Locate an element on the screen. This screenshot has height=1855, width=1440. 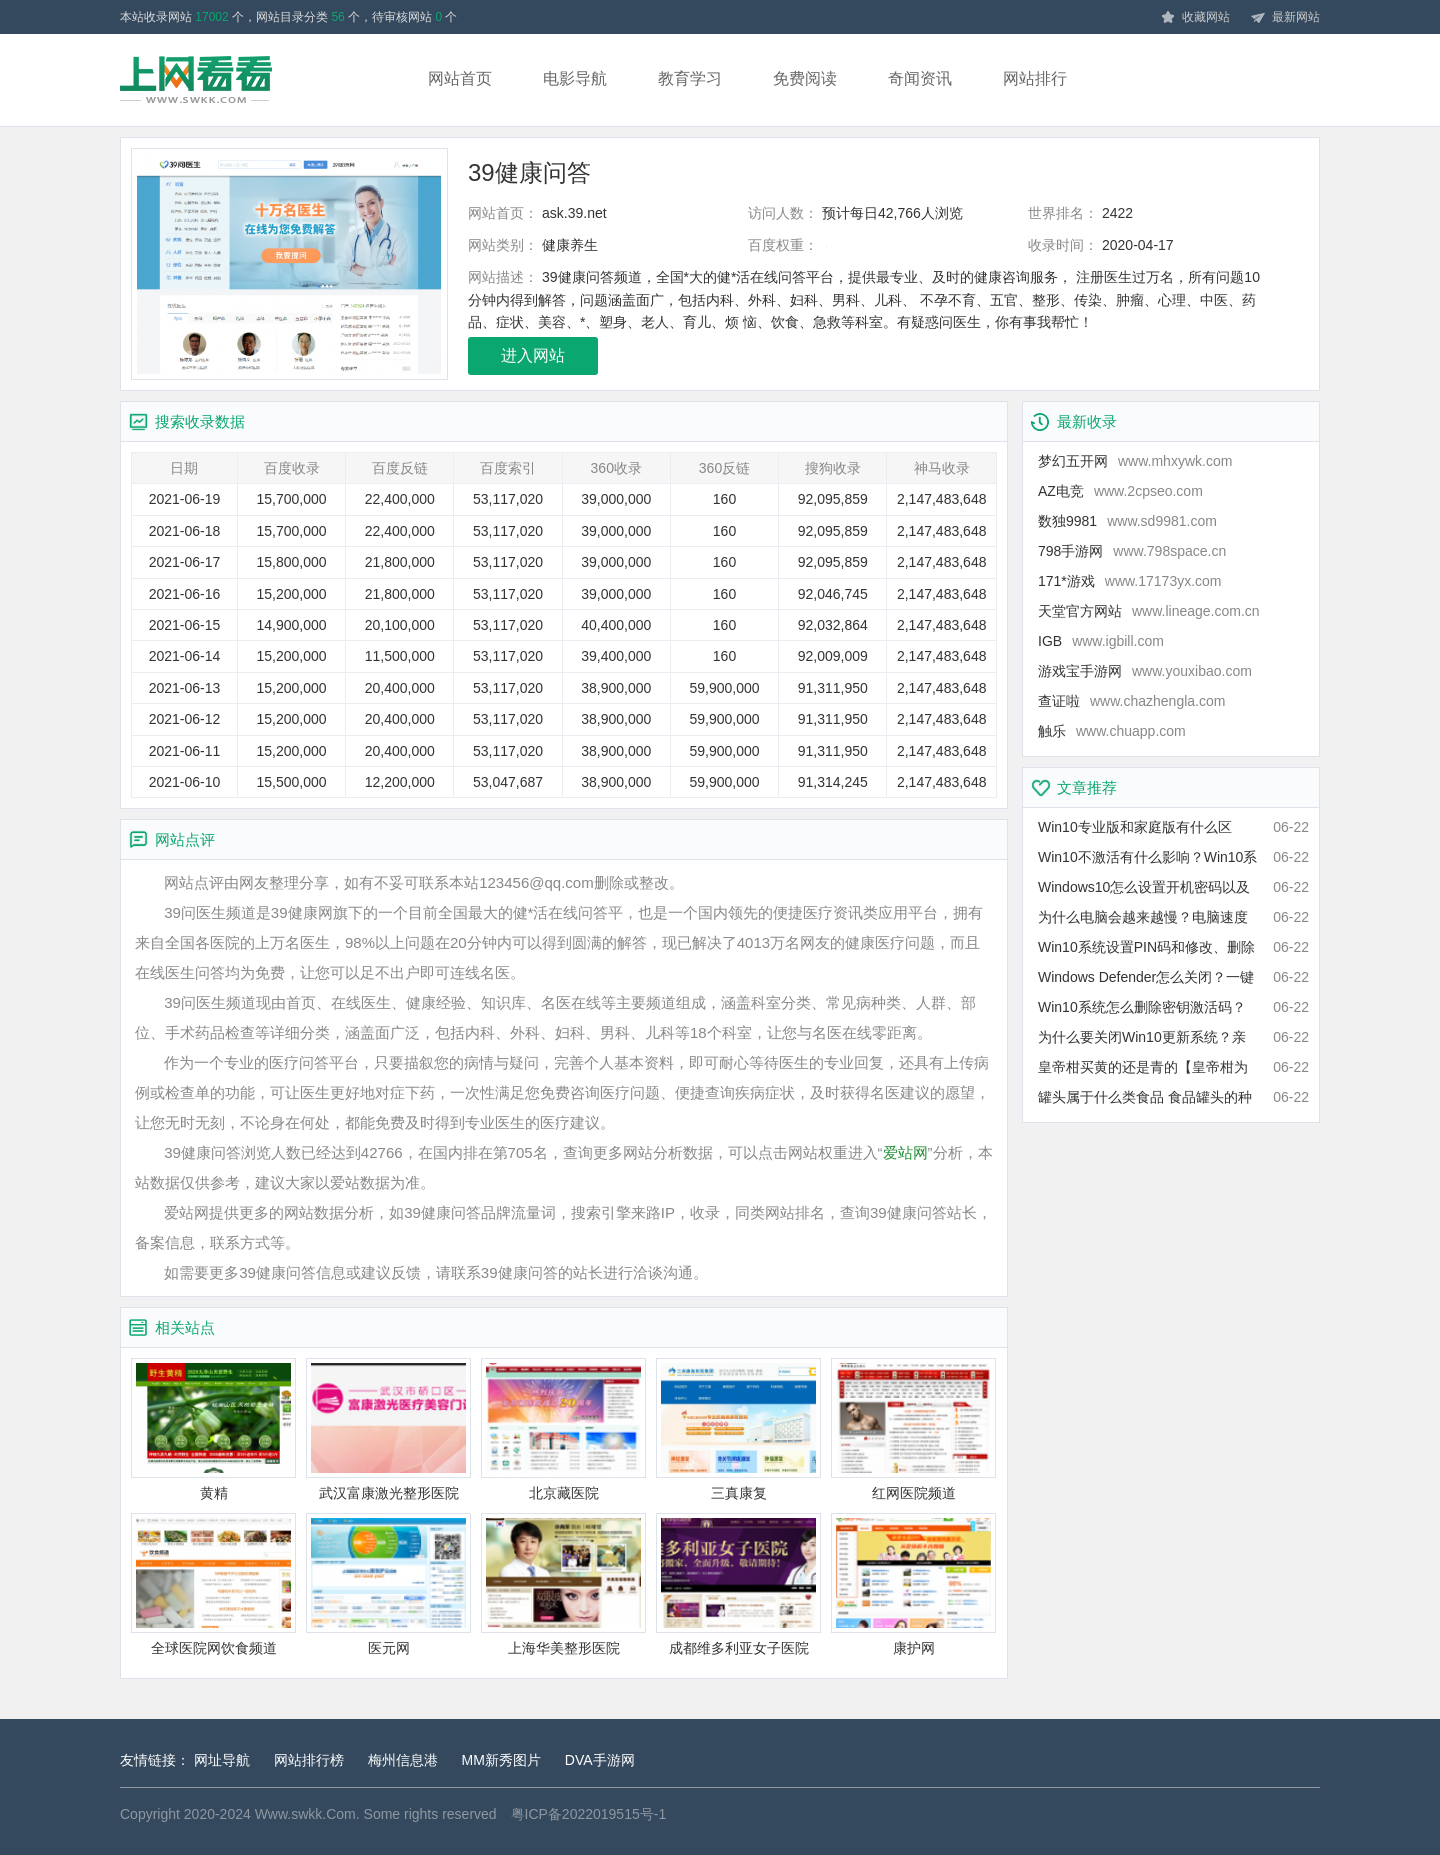
奇闻资讯 is located at coordinates (920, 78).